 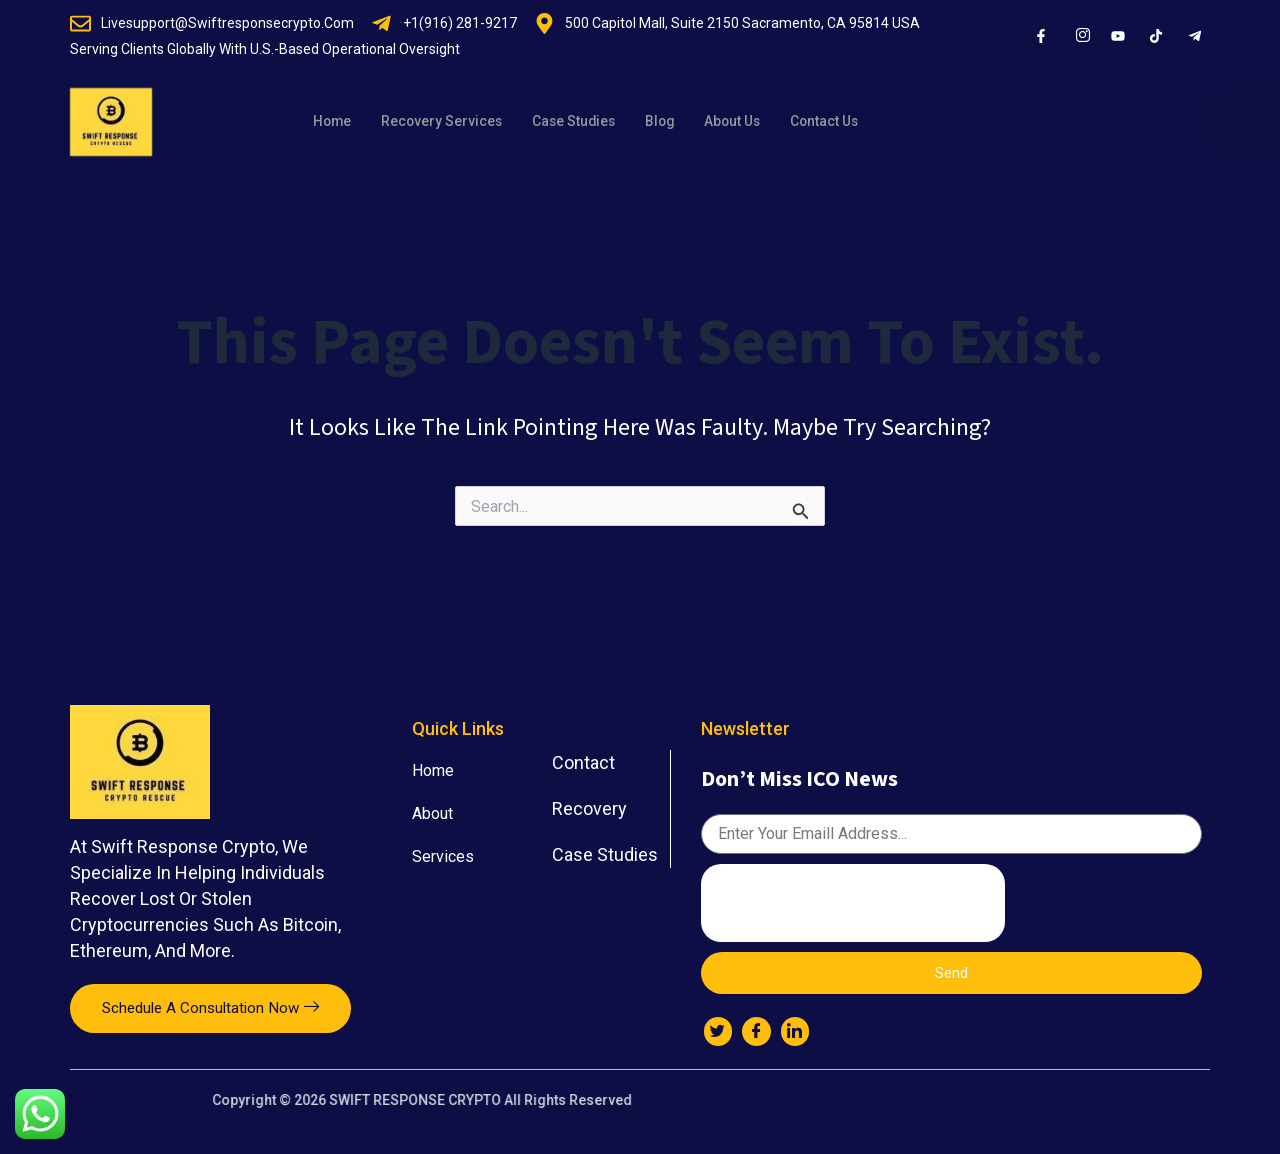 I want to click on [LinkedIn], so click(x=799, y=1031).